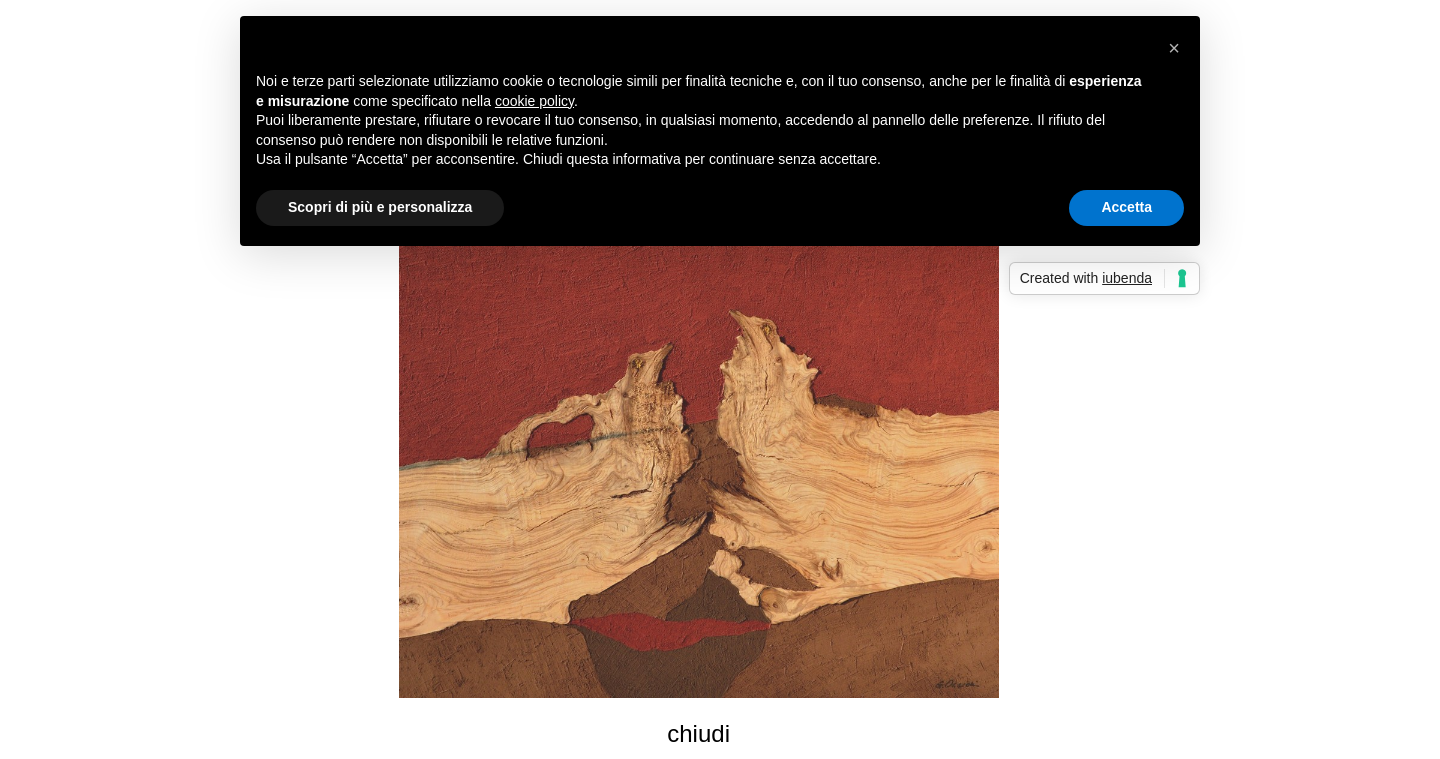 This screenshot has height=759, width=1440. What do you see at coordinates (1126, 207) in the screenshot?
I see `Accetta [button]` at bounding box center [1126, 207].